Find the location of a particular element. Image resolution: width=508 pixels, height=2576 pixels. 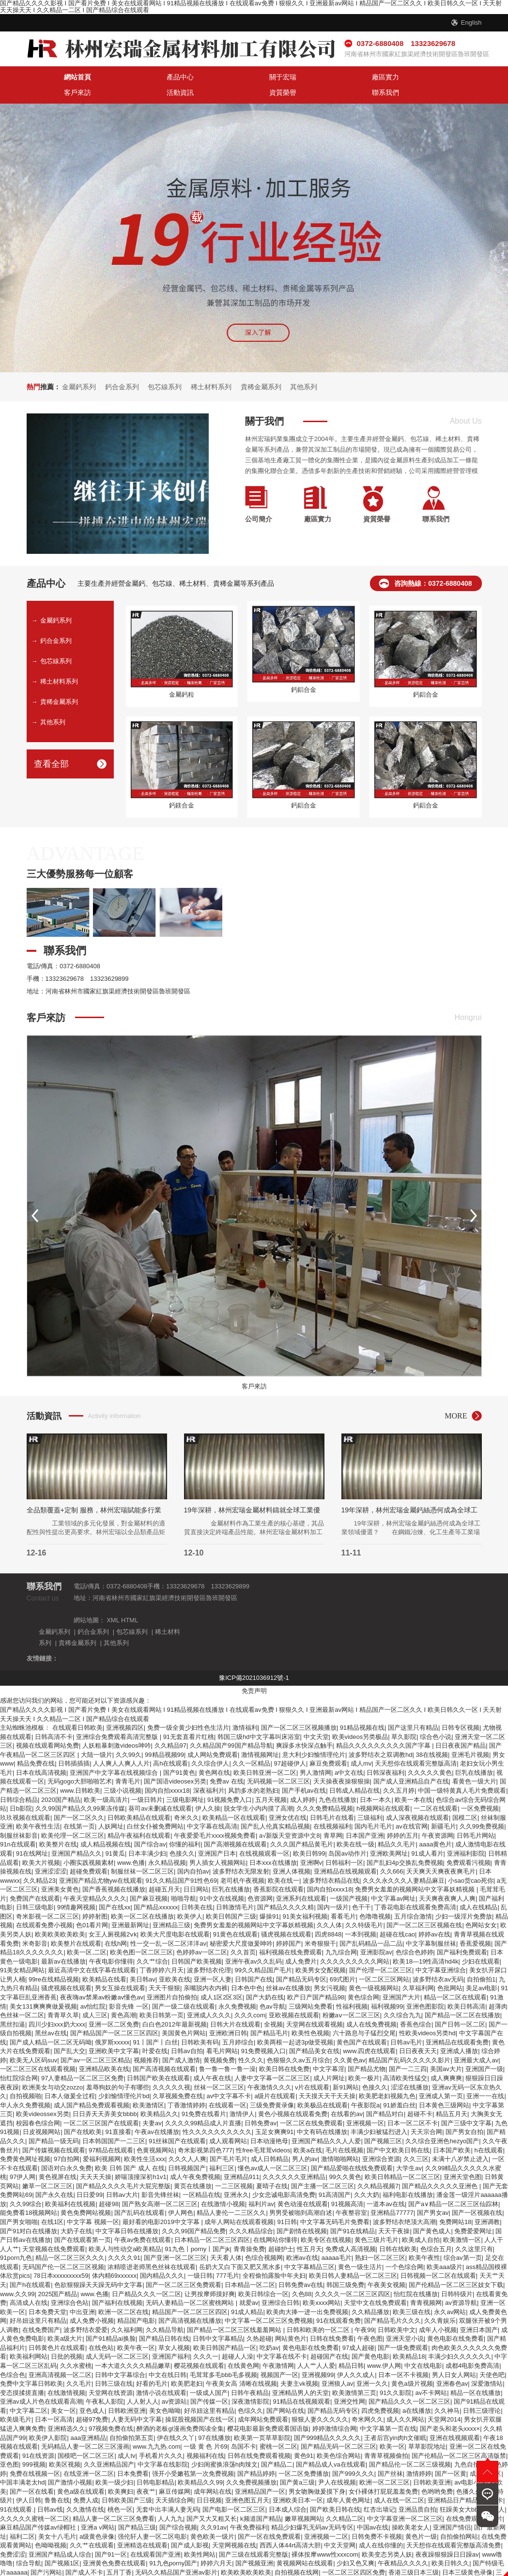

国产男女啪啪 is located at coordinates (19, 2202).